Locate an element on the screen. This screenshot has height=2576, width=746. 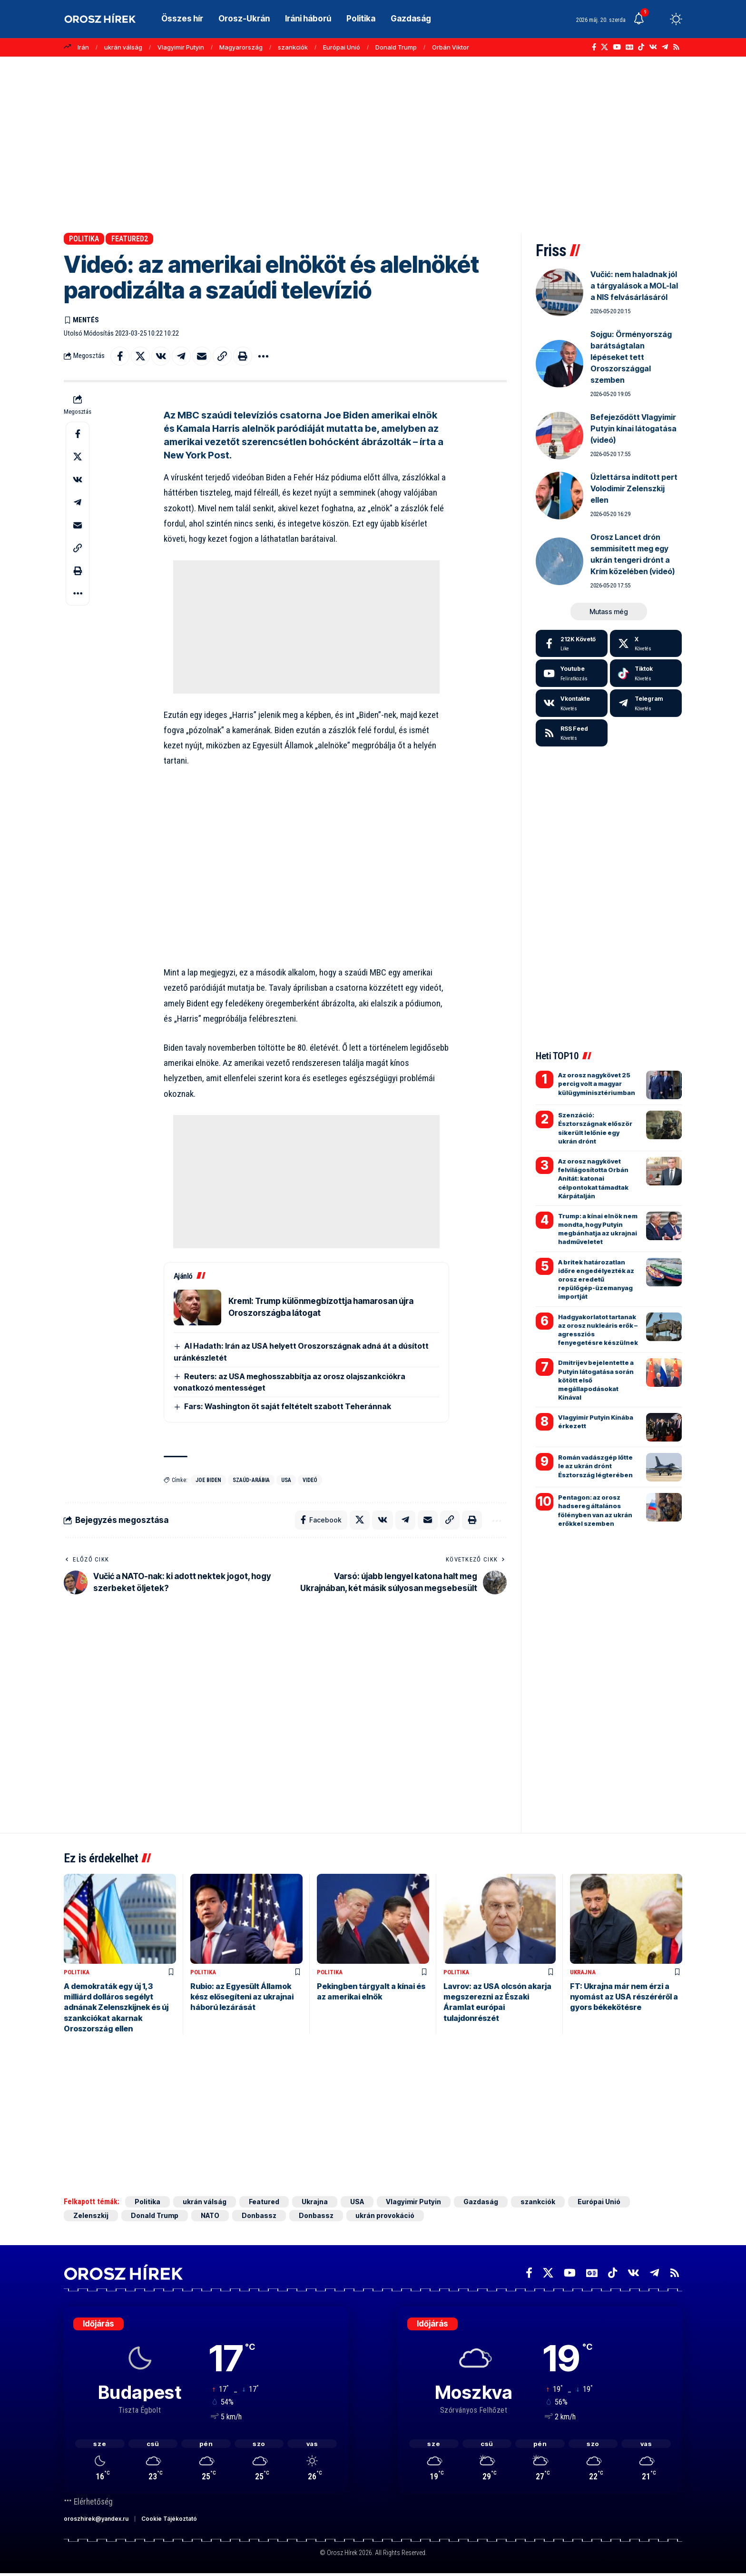
Befejeződött Vlagyimir Putyin kínai látogatása (videó) is located at coordinates (633, 428).